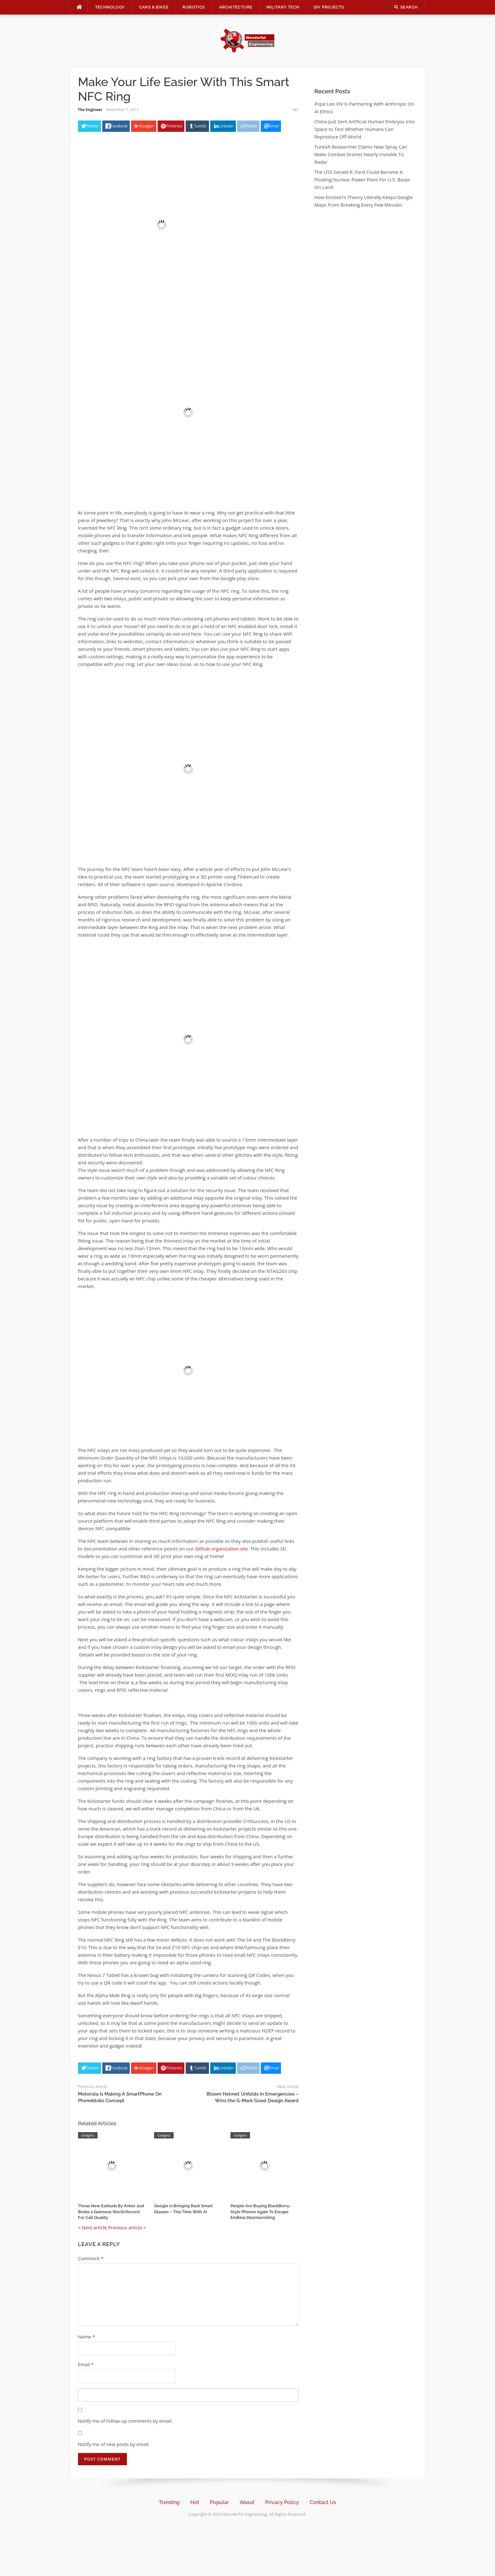  Describe the element at coordinates (247, 2502) in the screenshot. I see `About` at that location.